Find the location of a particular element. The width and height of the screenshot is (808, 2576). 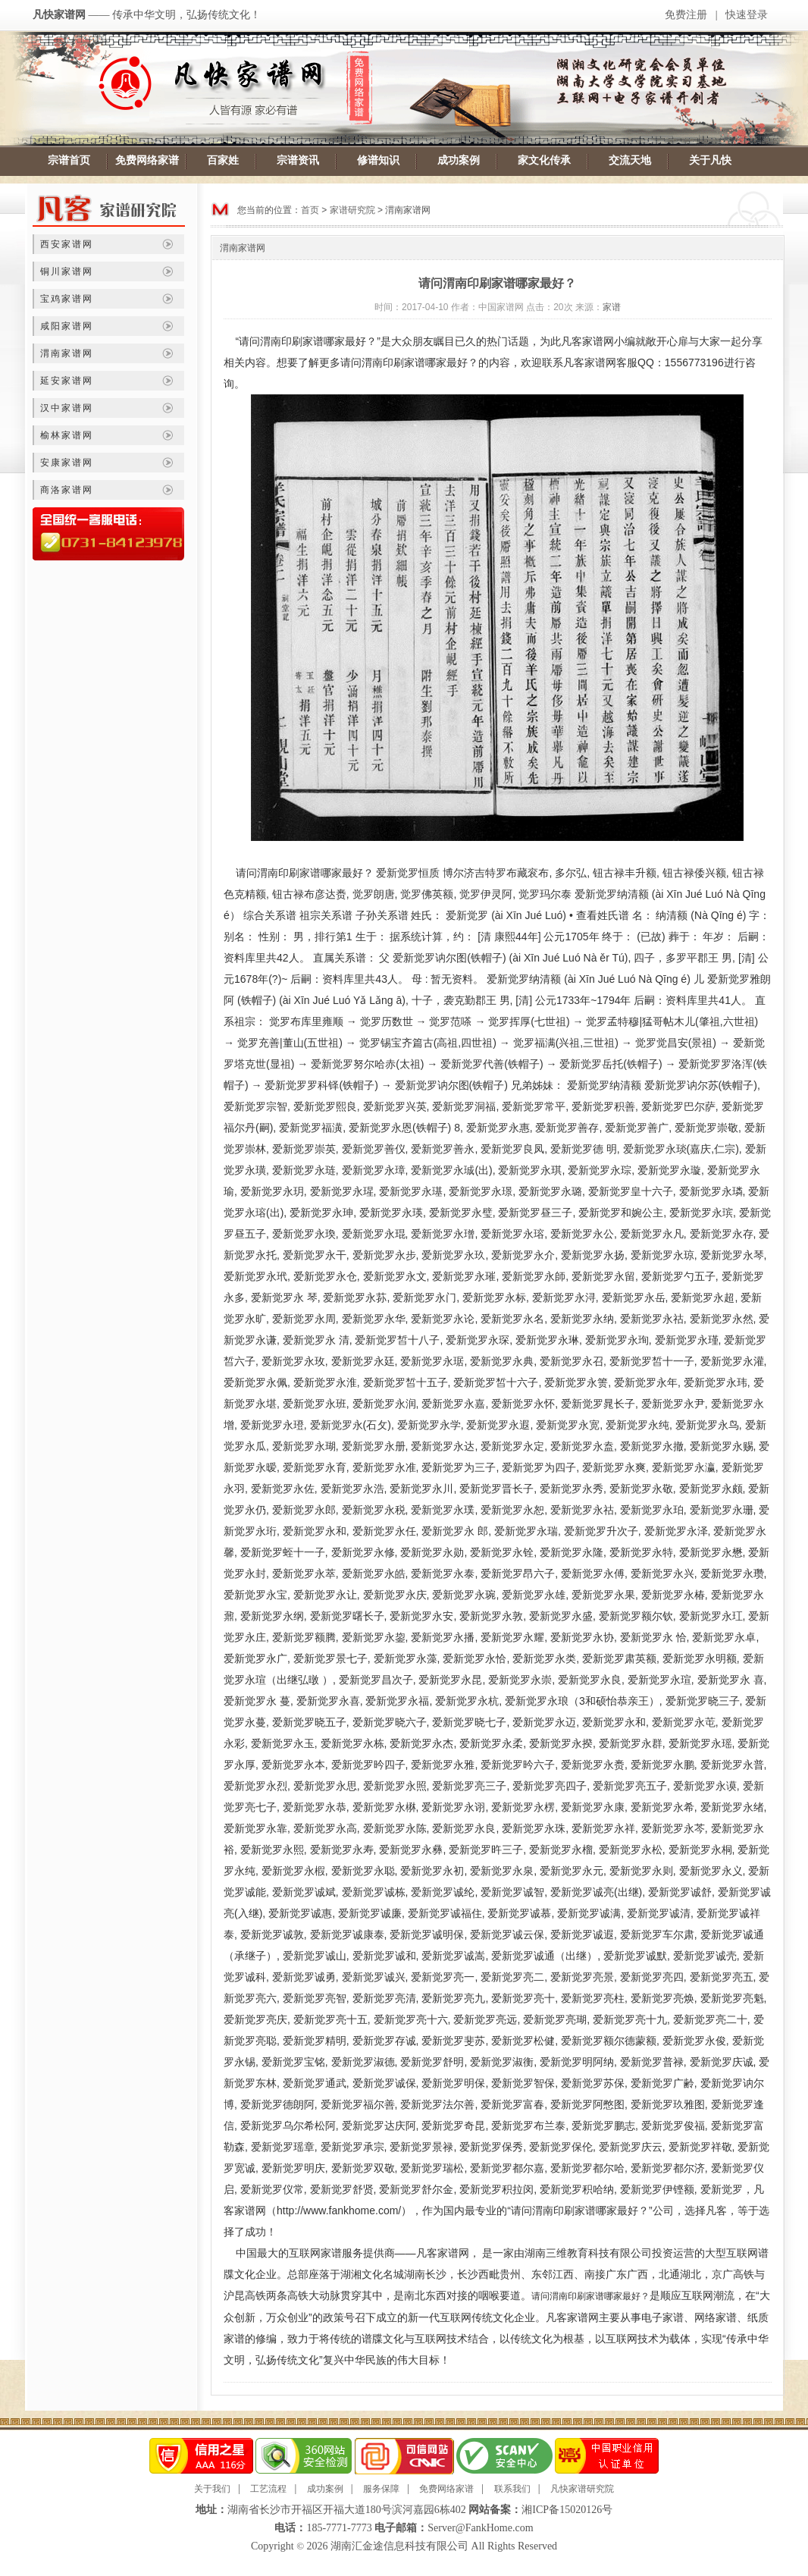

汉中家谱网 is located at coordinates (66, 408).